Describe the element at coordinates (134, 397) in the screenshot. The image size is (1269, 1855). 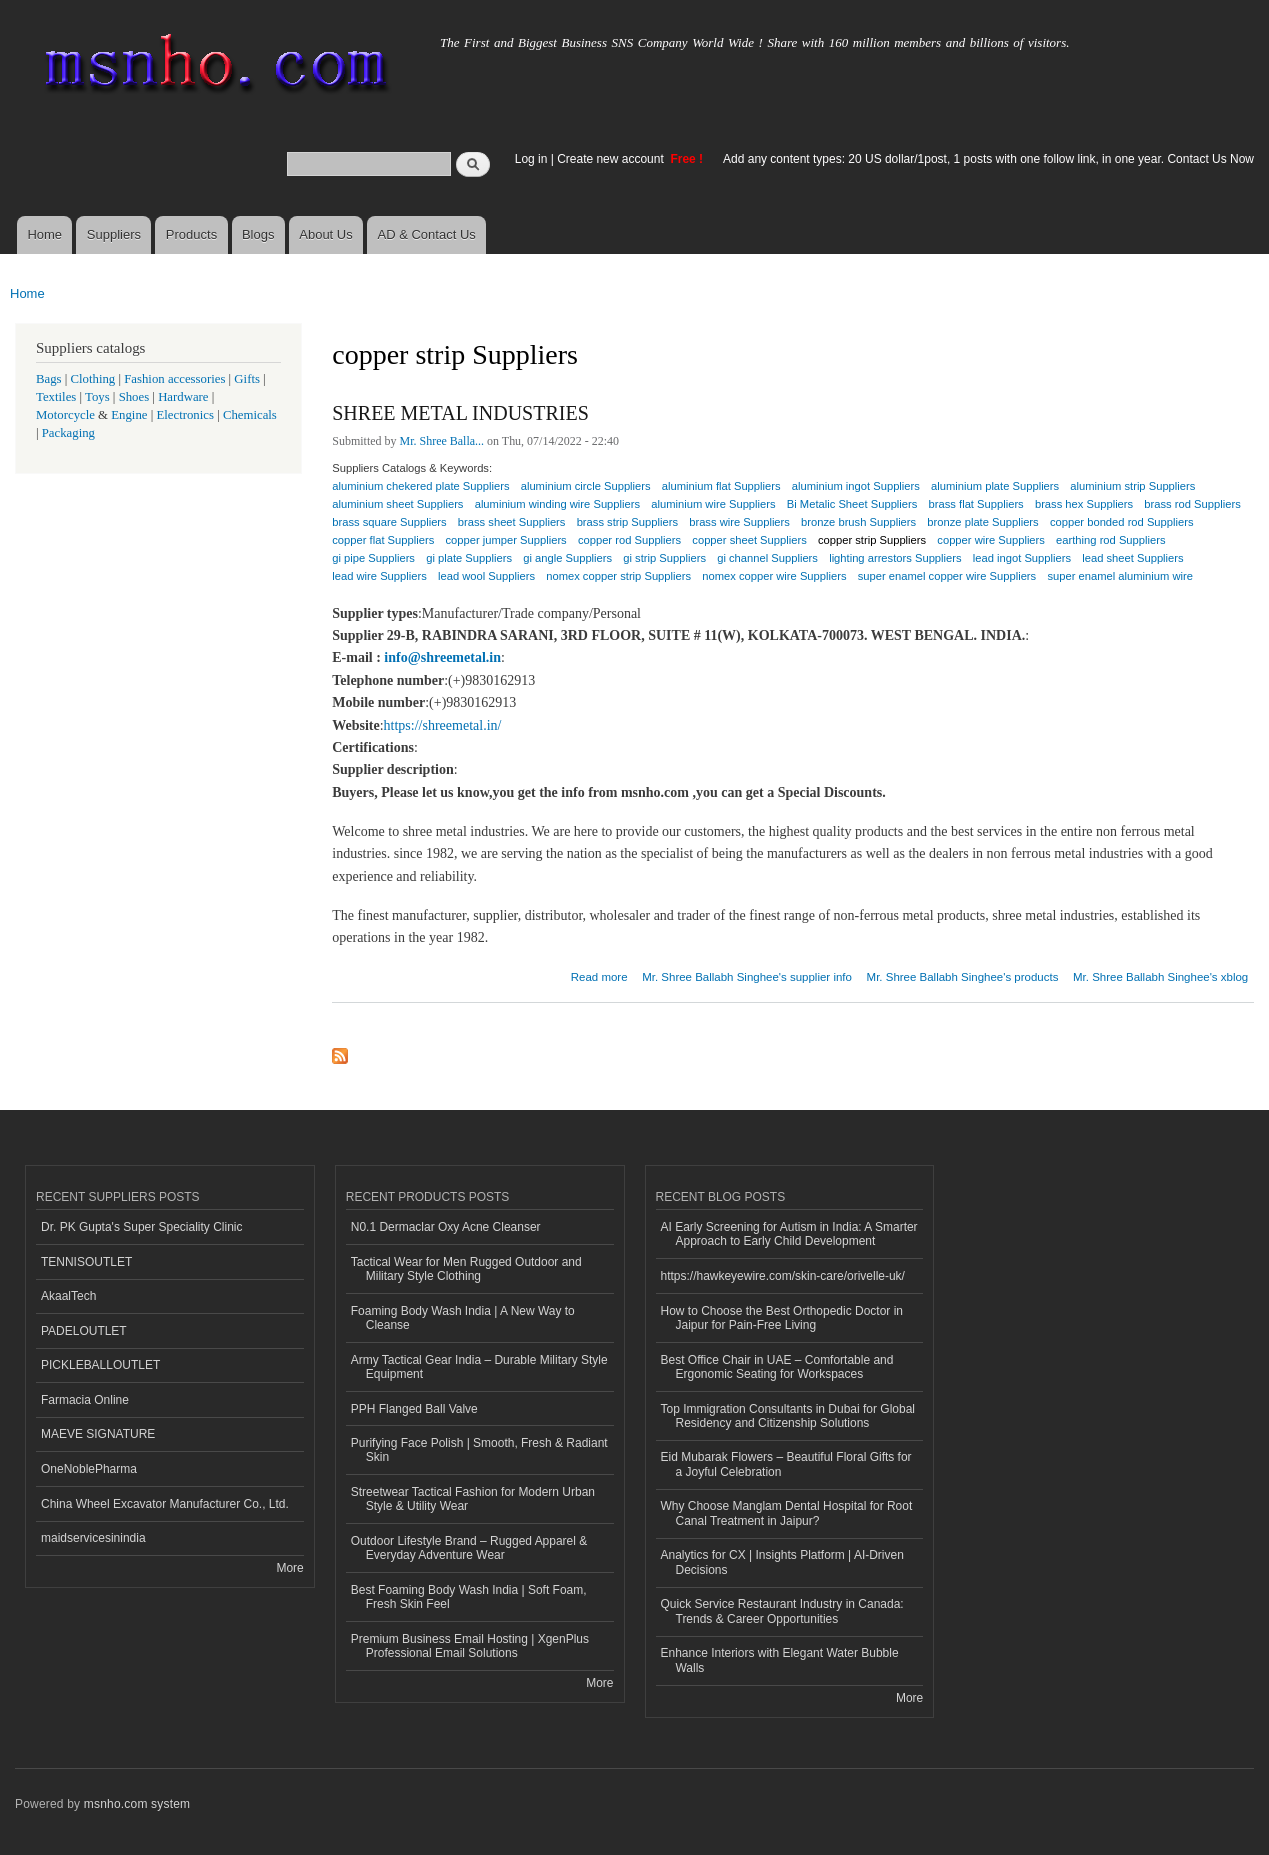
I see `Shoes` at that location.